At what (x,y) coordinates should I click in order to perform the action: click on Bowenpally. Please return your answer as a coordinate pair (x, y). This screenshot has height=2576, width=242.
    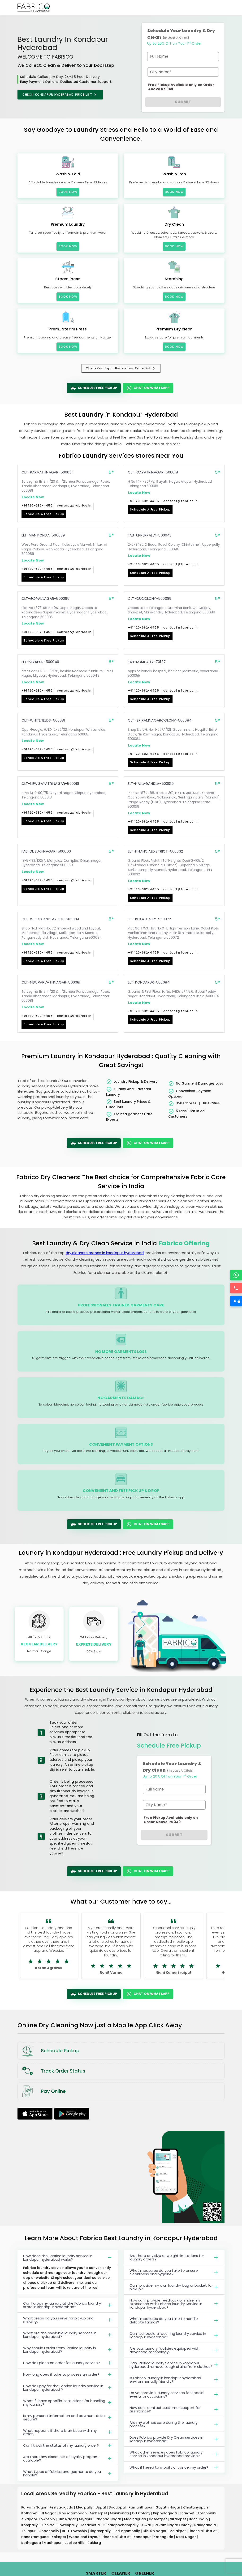
    Looking at the image, I should click on (67, 2525).